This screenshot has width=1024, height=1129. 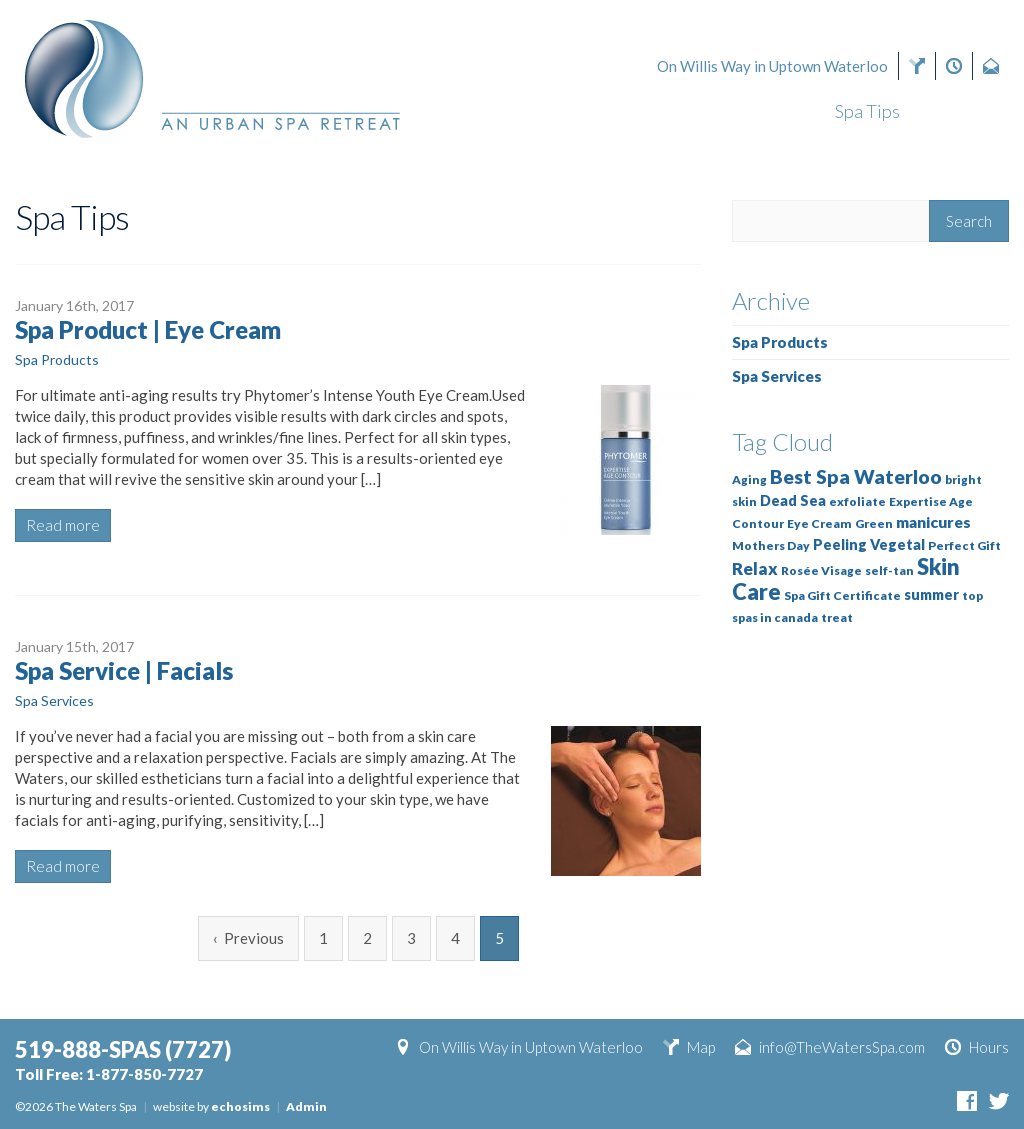 What do you see at coordinates (771, 545) in the screenshot?
I see `Mothers Day [Mothers Day (1 item)]` at bounding box center [771, 545].